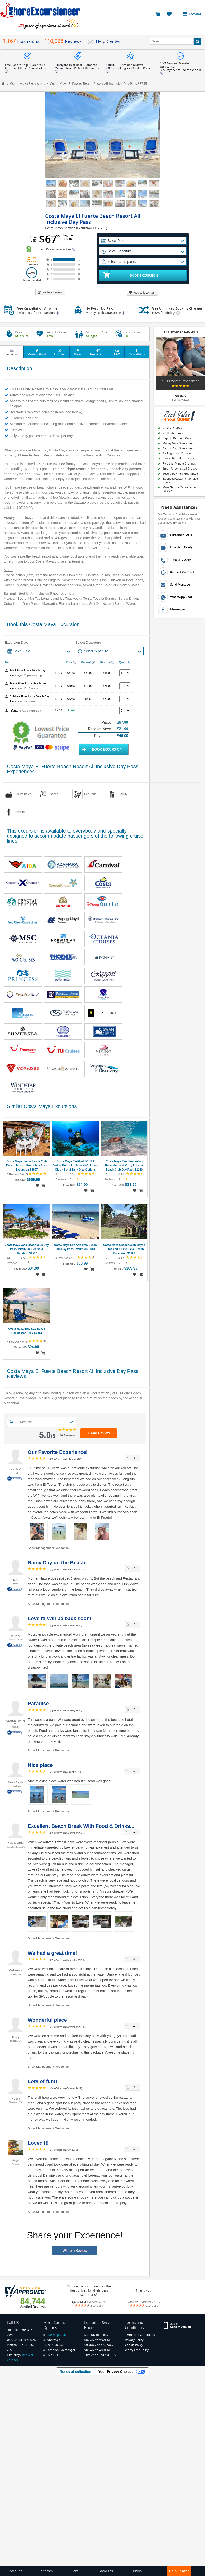  I want to click on Costa Maya Chacchoben Mayan Ruins and All-Inclusive Beach Excursion S1203, so click(124, 1249).